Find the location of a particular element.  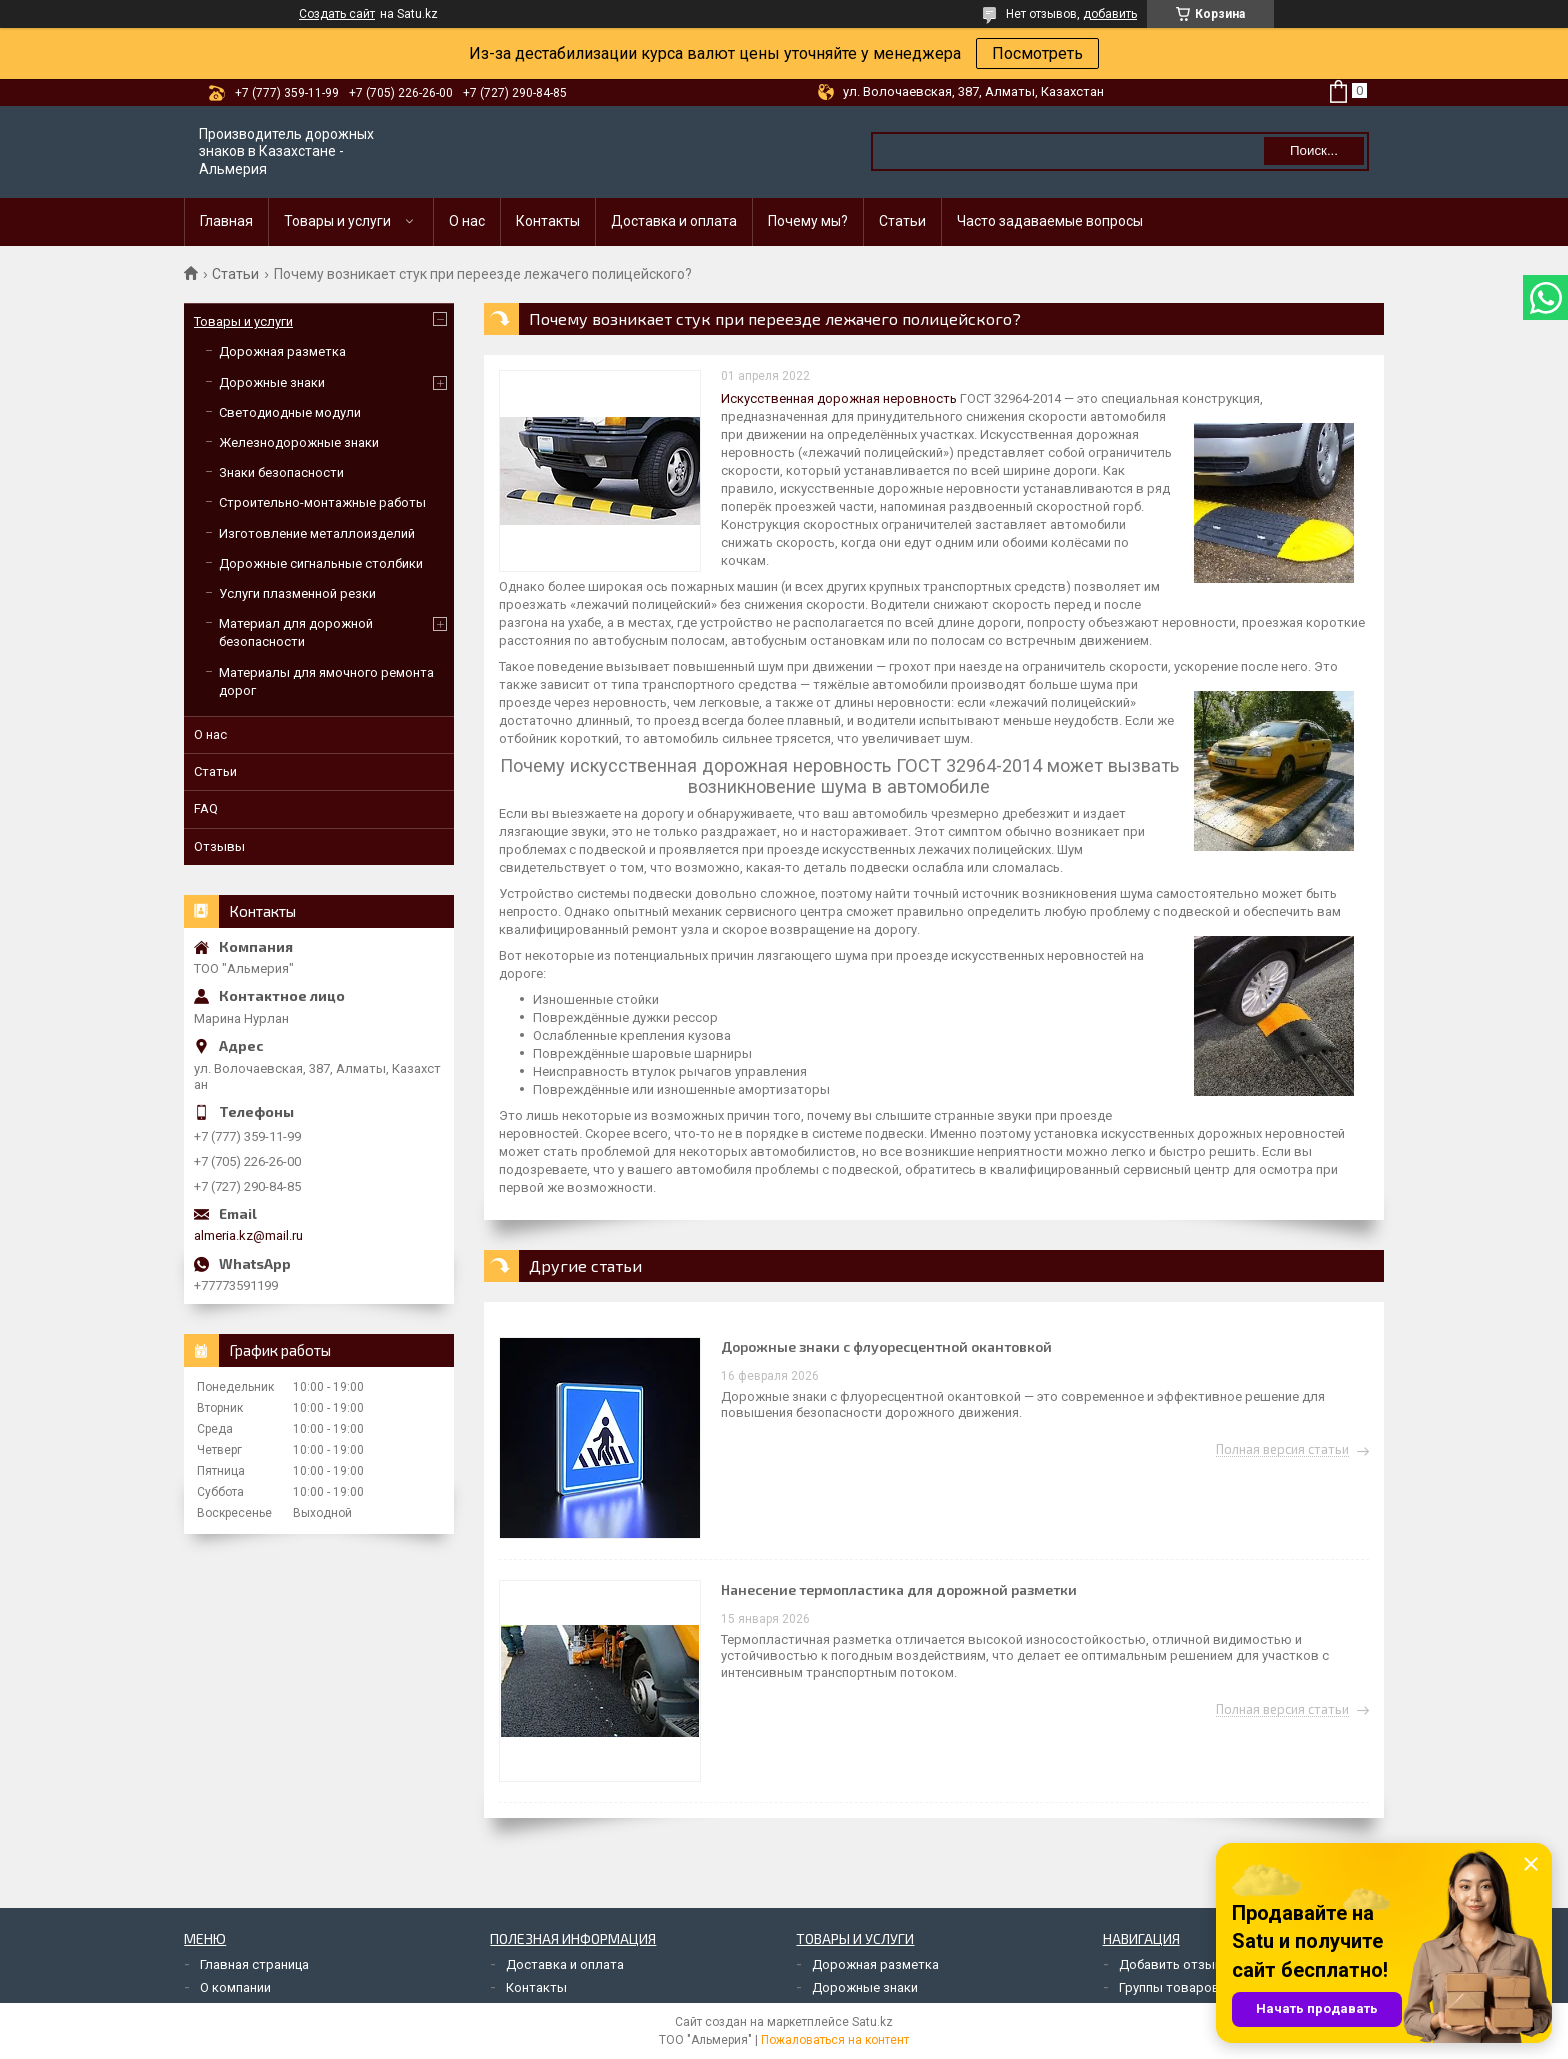

Статьи is located at coordinates (902, 221).